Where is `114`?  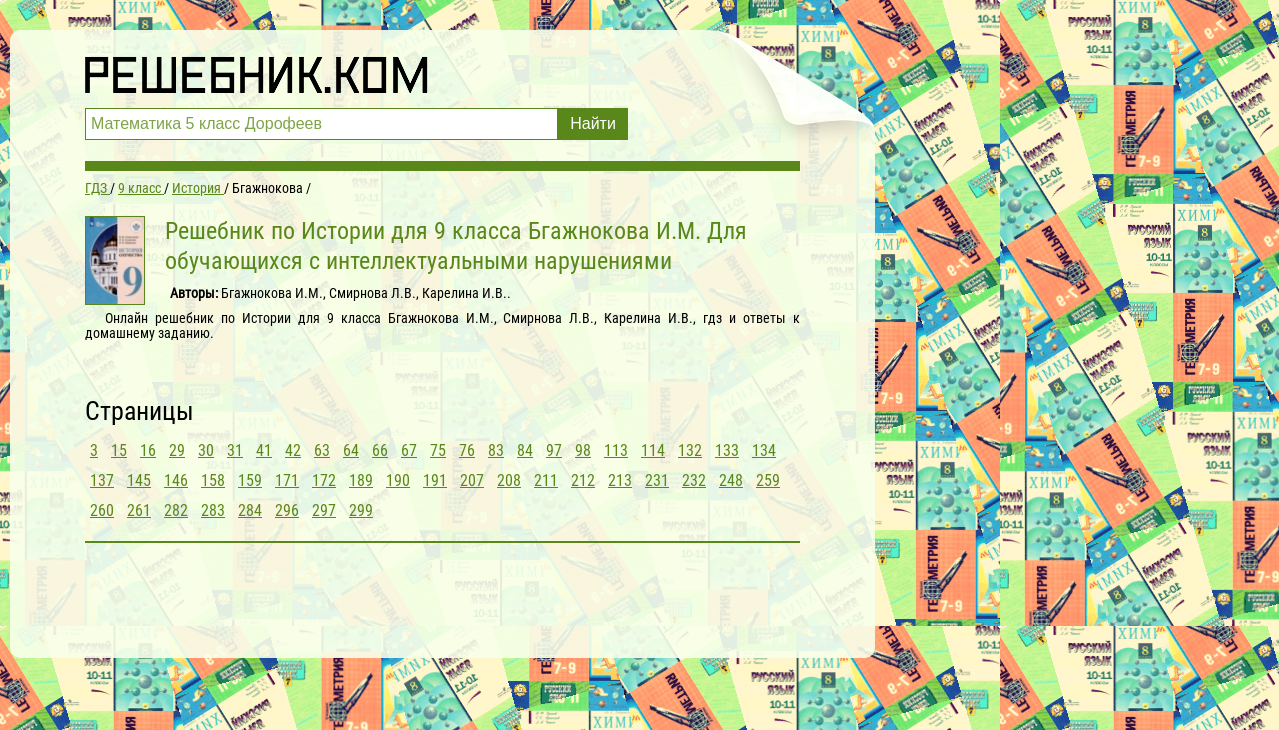
114 is located at coordinates (653, 450).